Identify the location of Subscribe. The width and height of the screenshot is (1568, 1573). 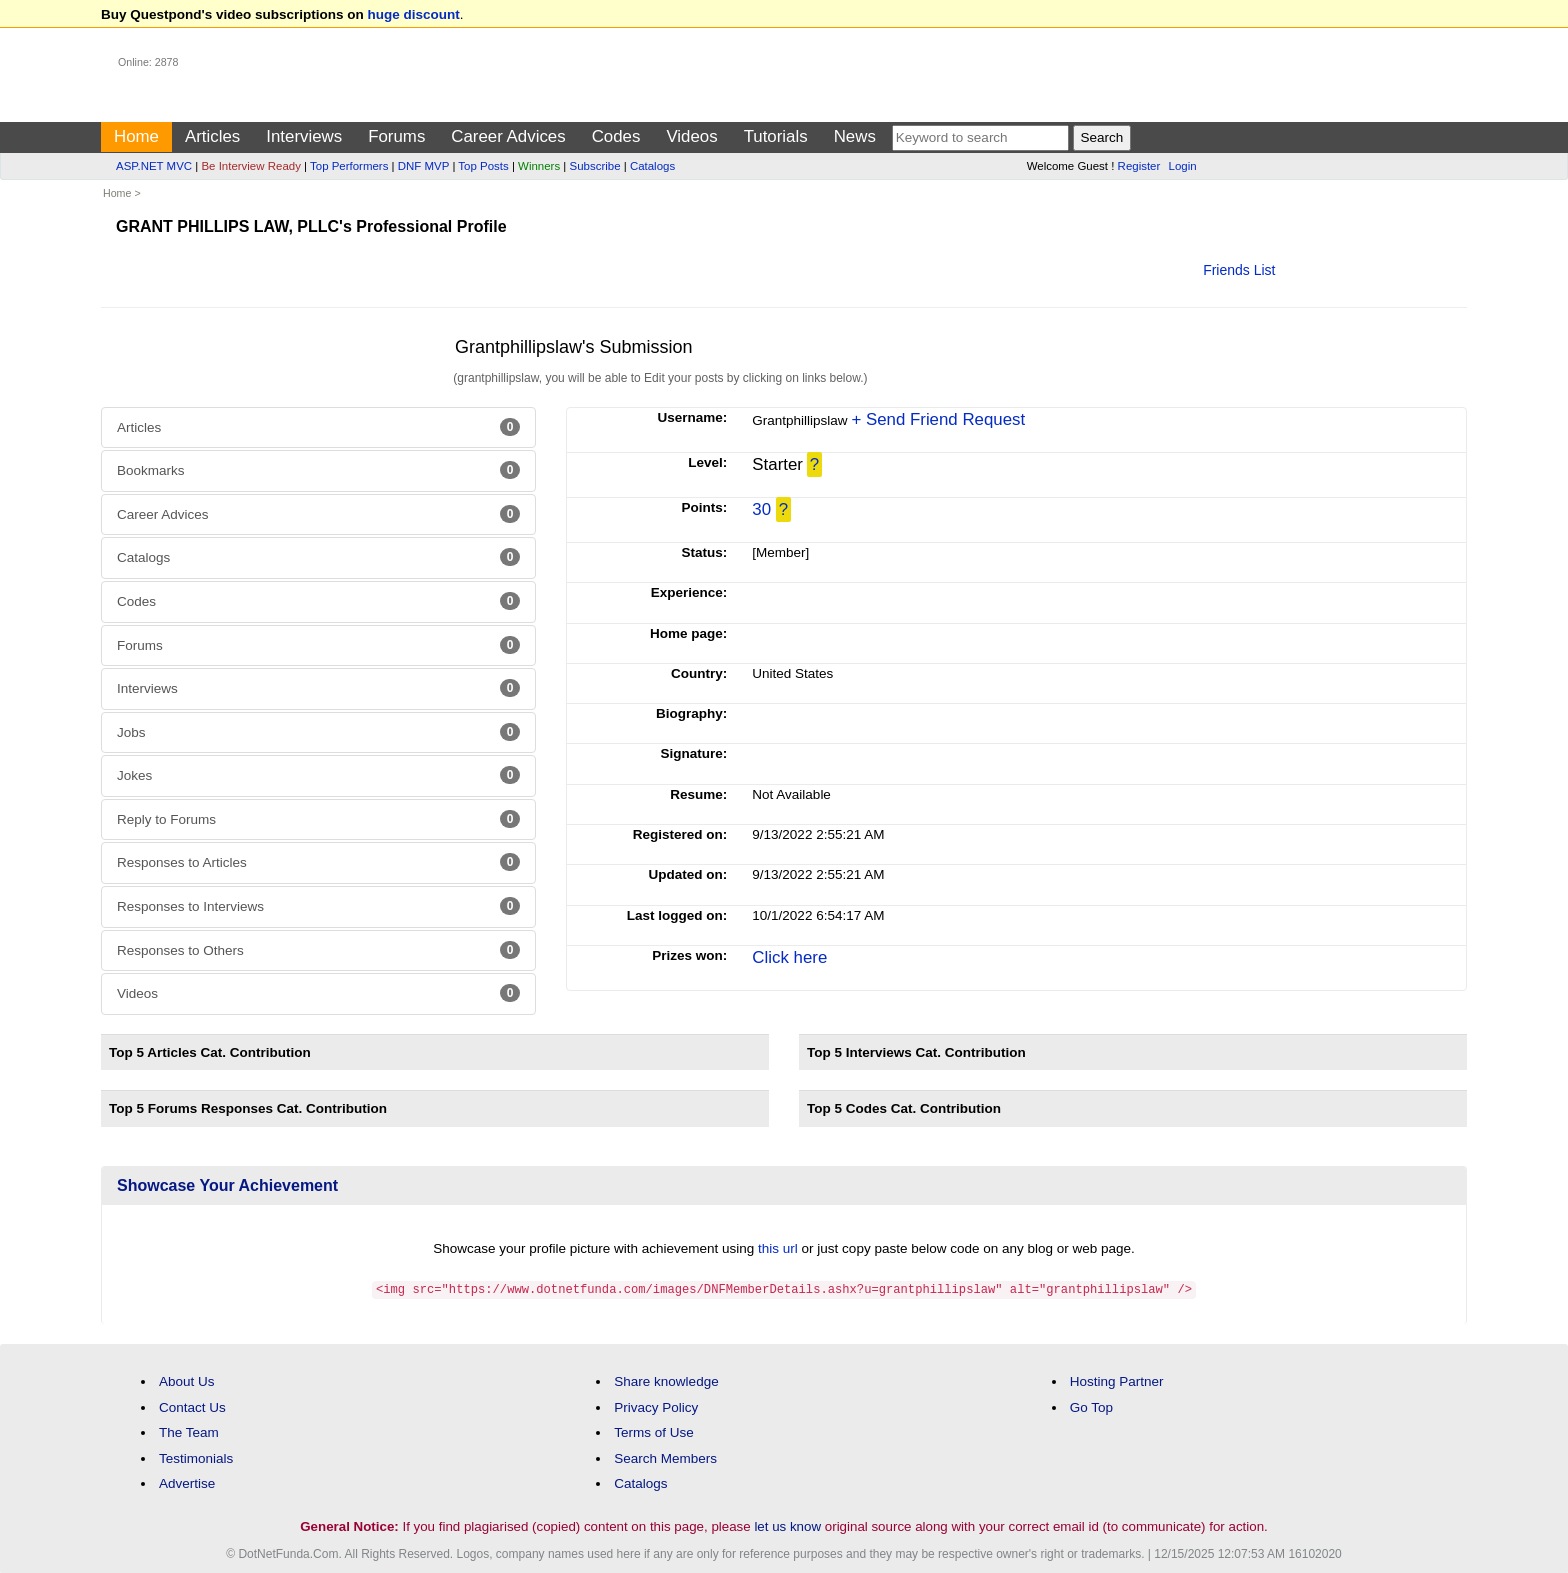
(595, 166).